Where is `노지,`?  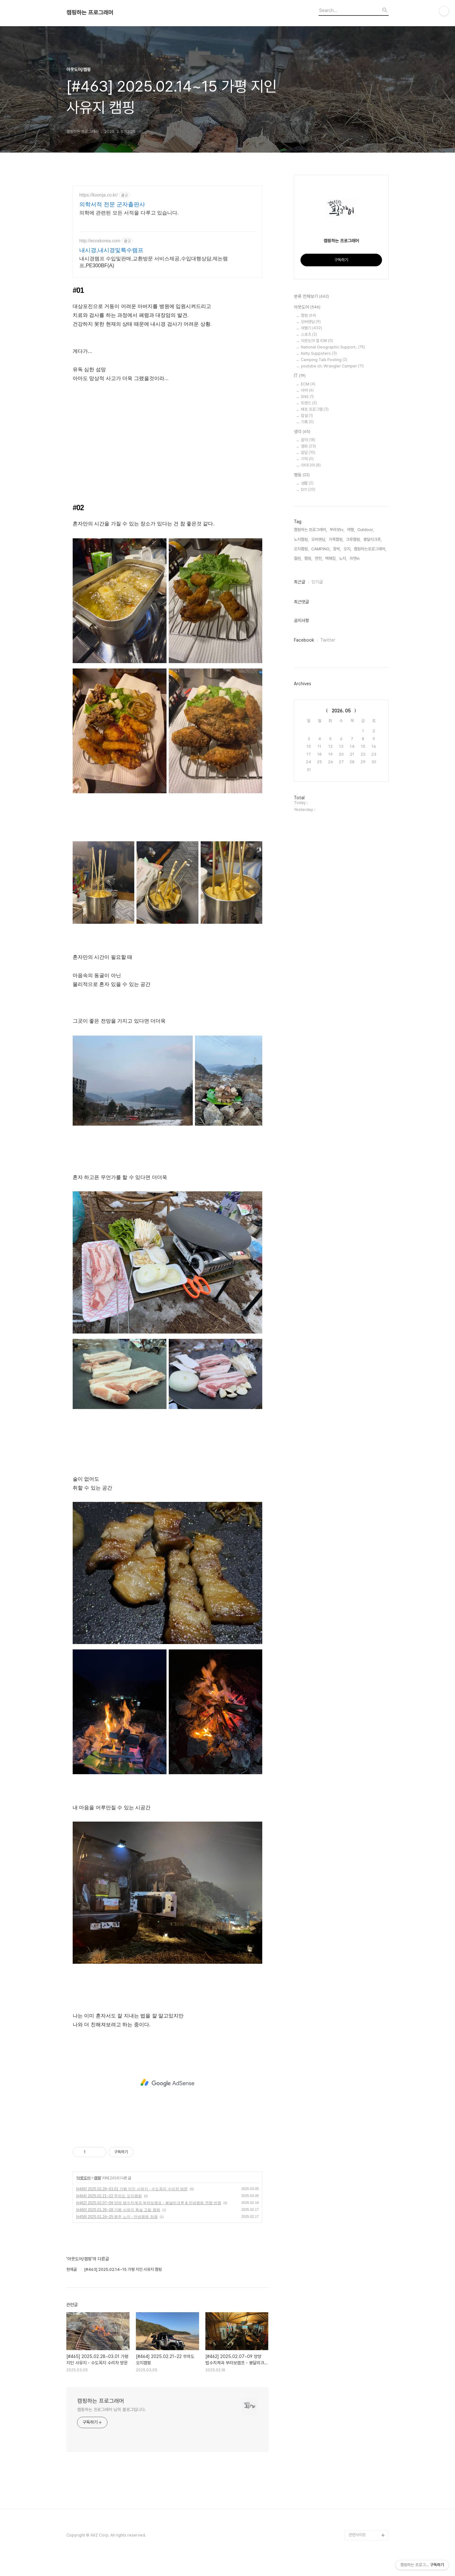
노지, is located at coordinates (343, 558).